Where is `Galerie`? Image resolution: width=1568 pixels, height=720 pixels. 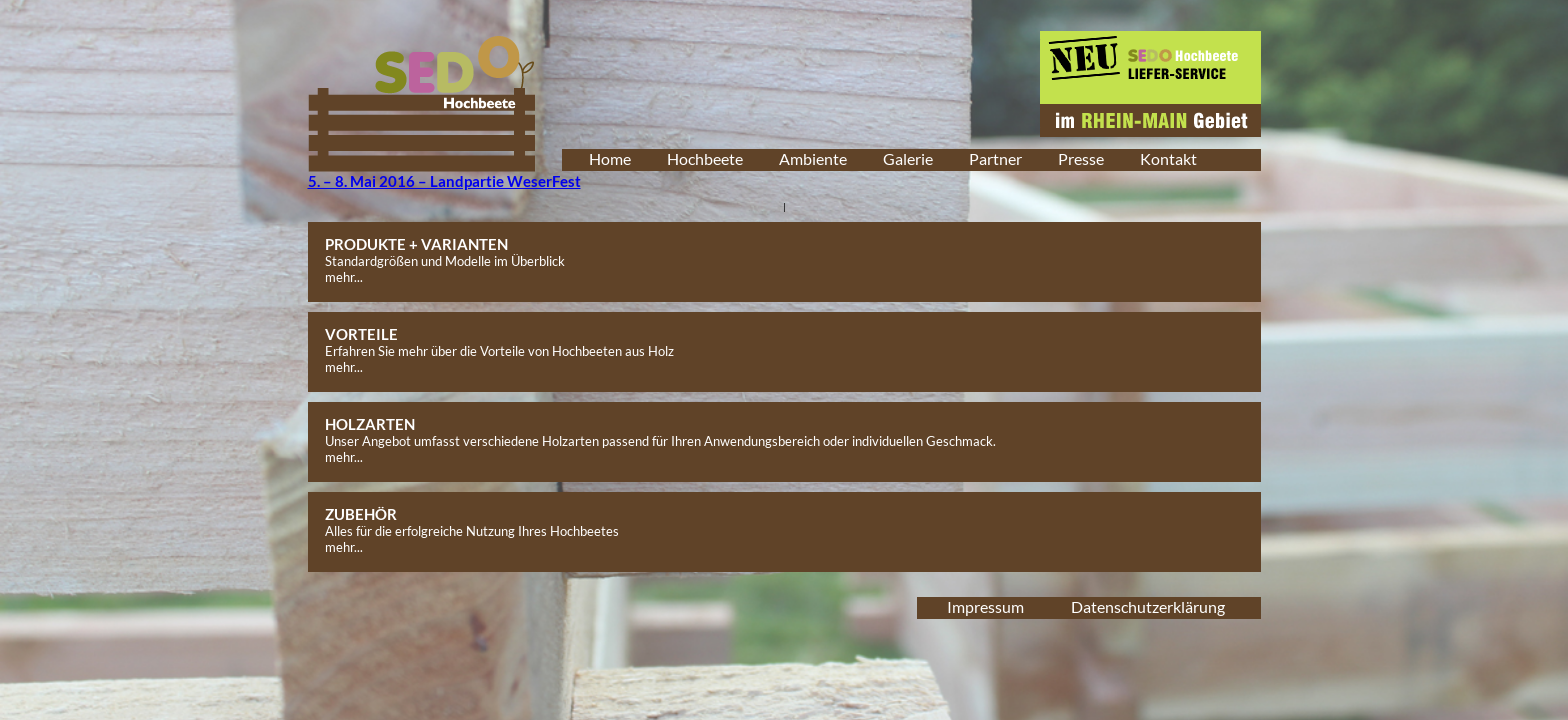
Galerie is located at coordinates (908, 158).